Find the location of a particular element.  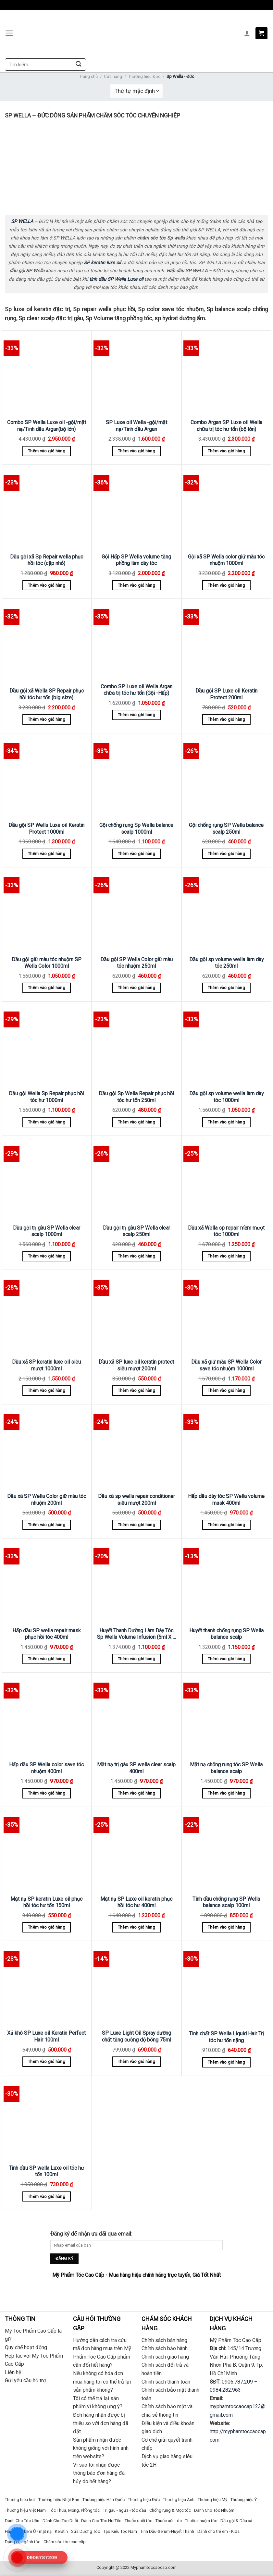

Thêm vào giỏ hàng [Thêm “Tinh dầu SP wella Luxe oil tóc hư tổn 100ml” vào giỏ hàng] is located at coordinates (46, 2196).